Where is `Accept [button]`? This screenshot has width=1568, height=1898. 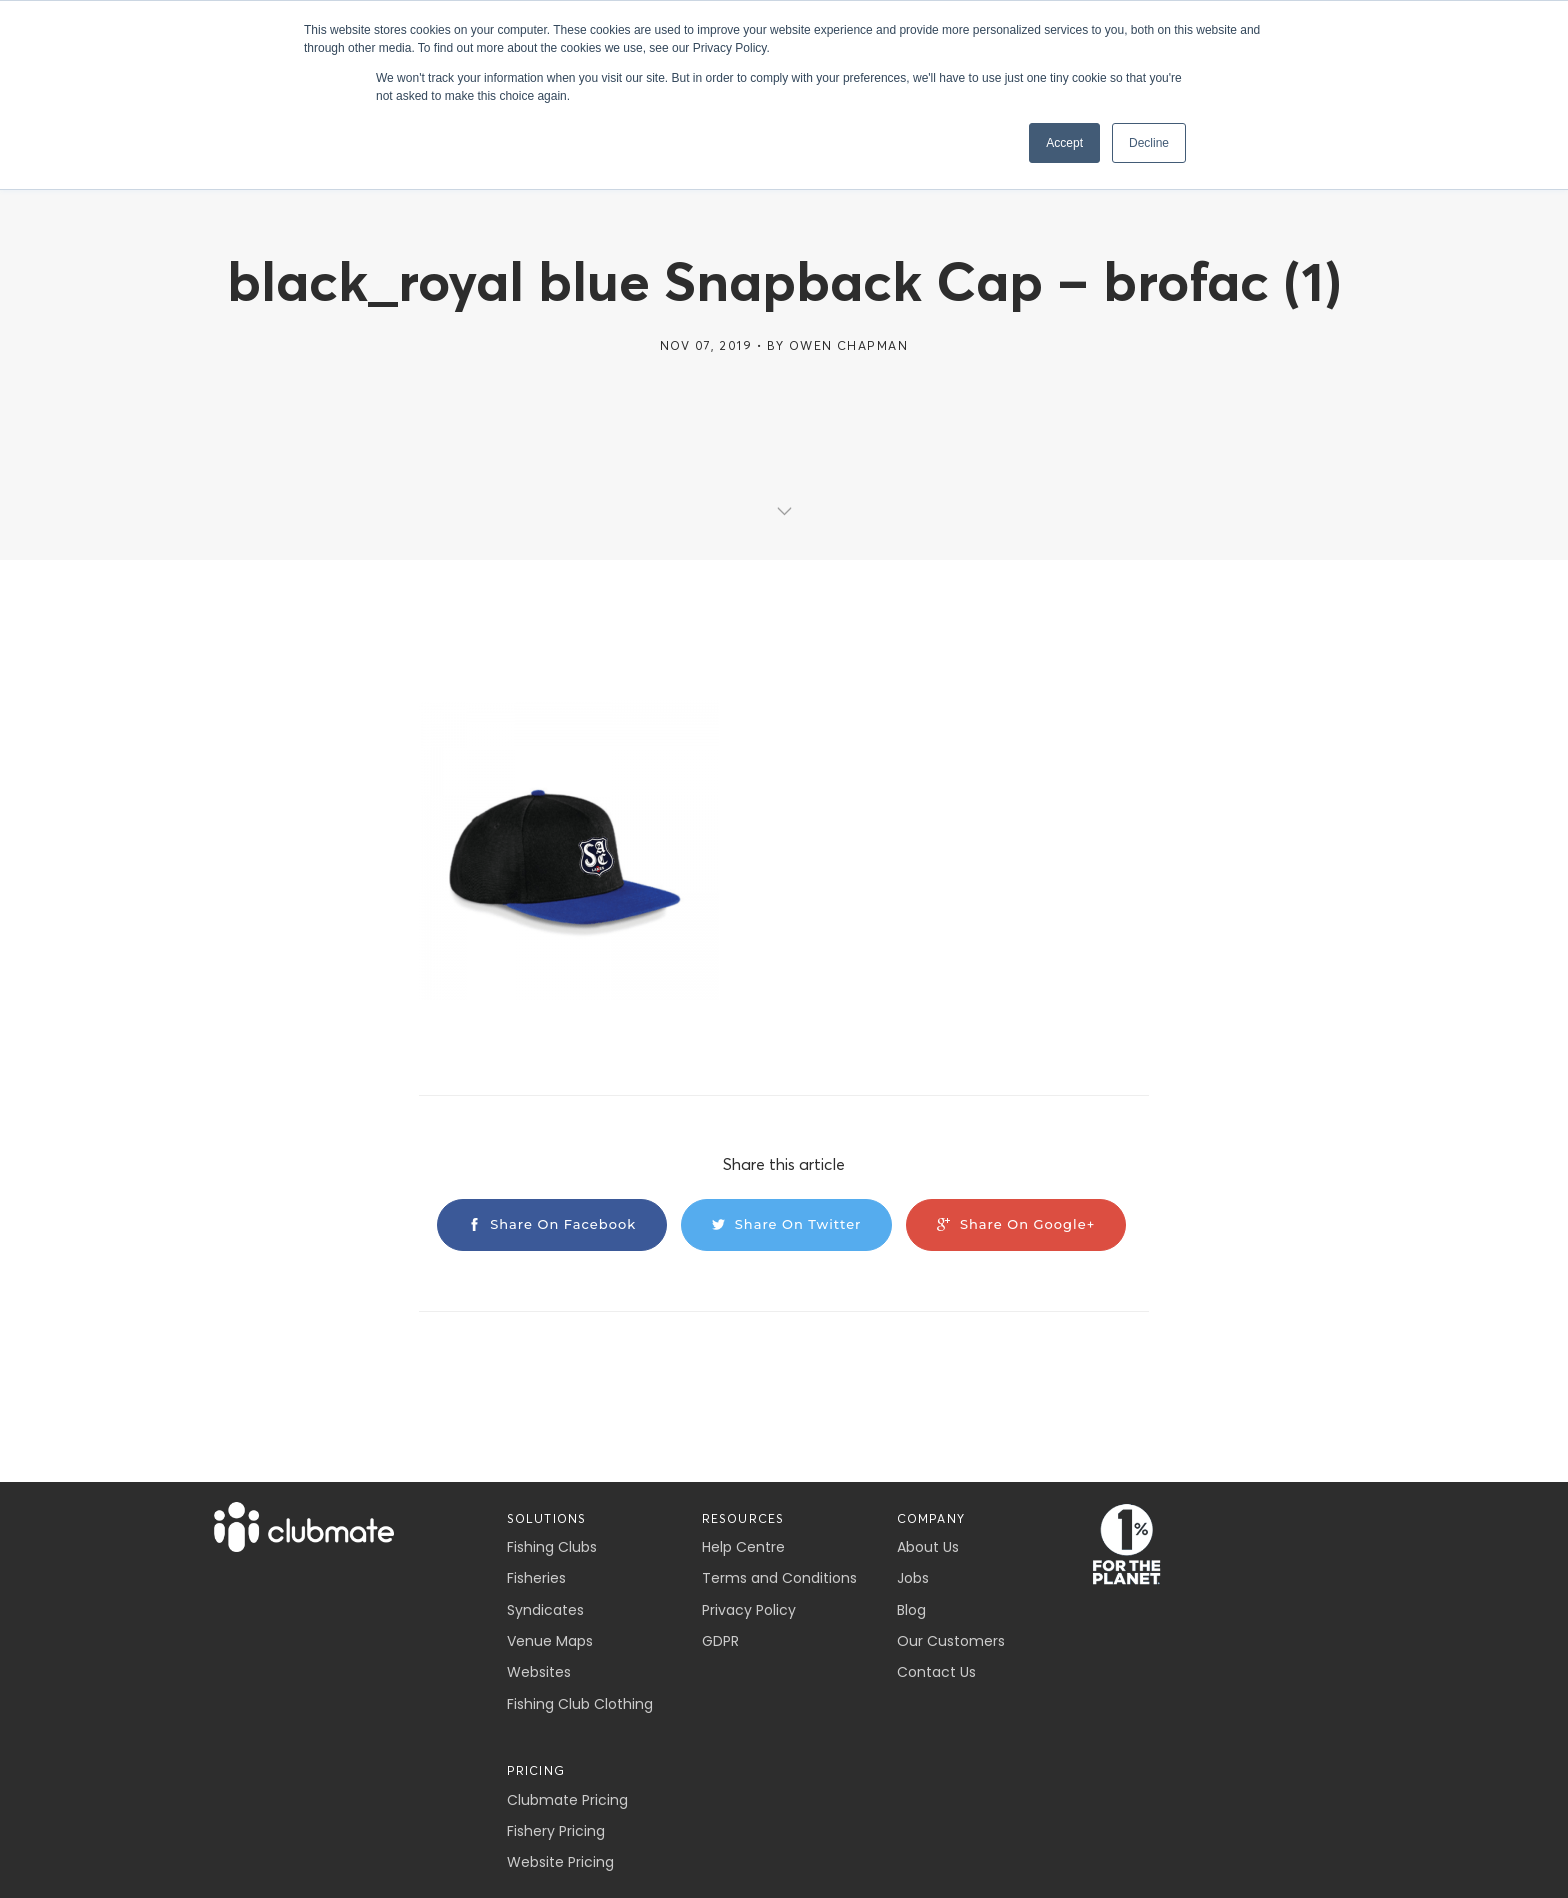 Accept [button] is located at coordinates (1064, 143).